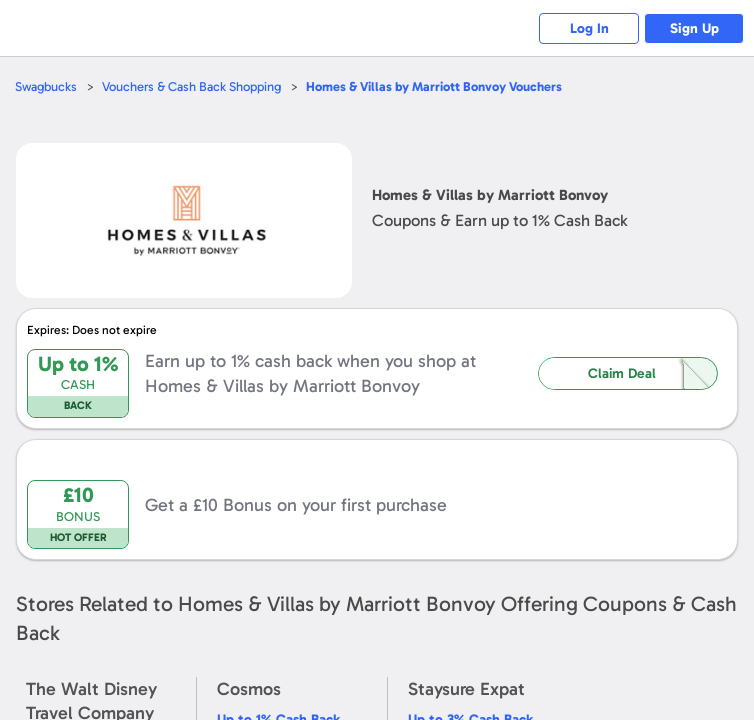 This screenshot has width=754, height=720. I want to click on Vouchers, so click(434, 86).